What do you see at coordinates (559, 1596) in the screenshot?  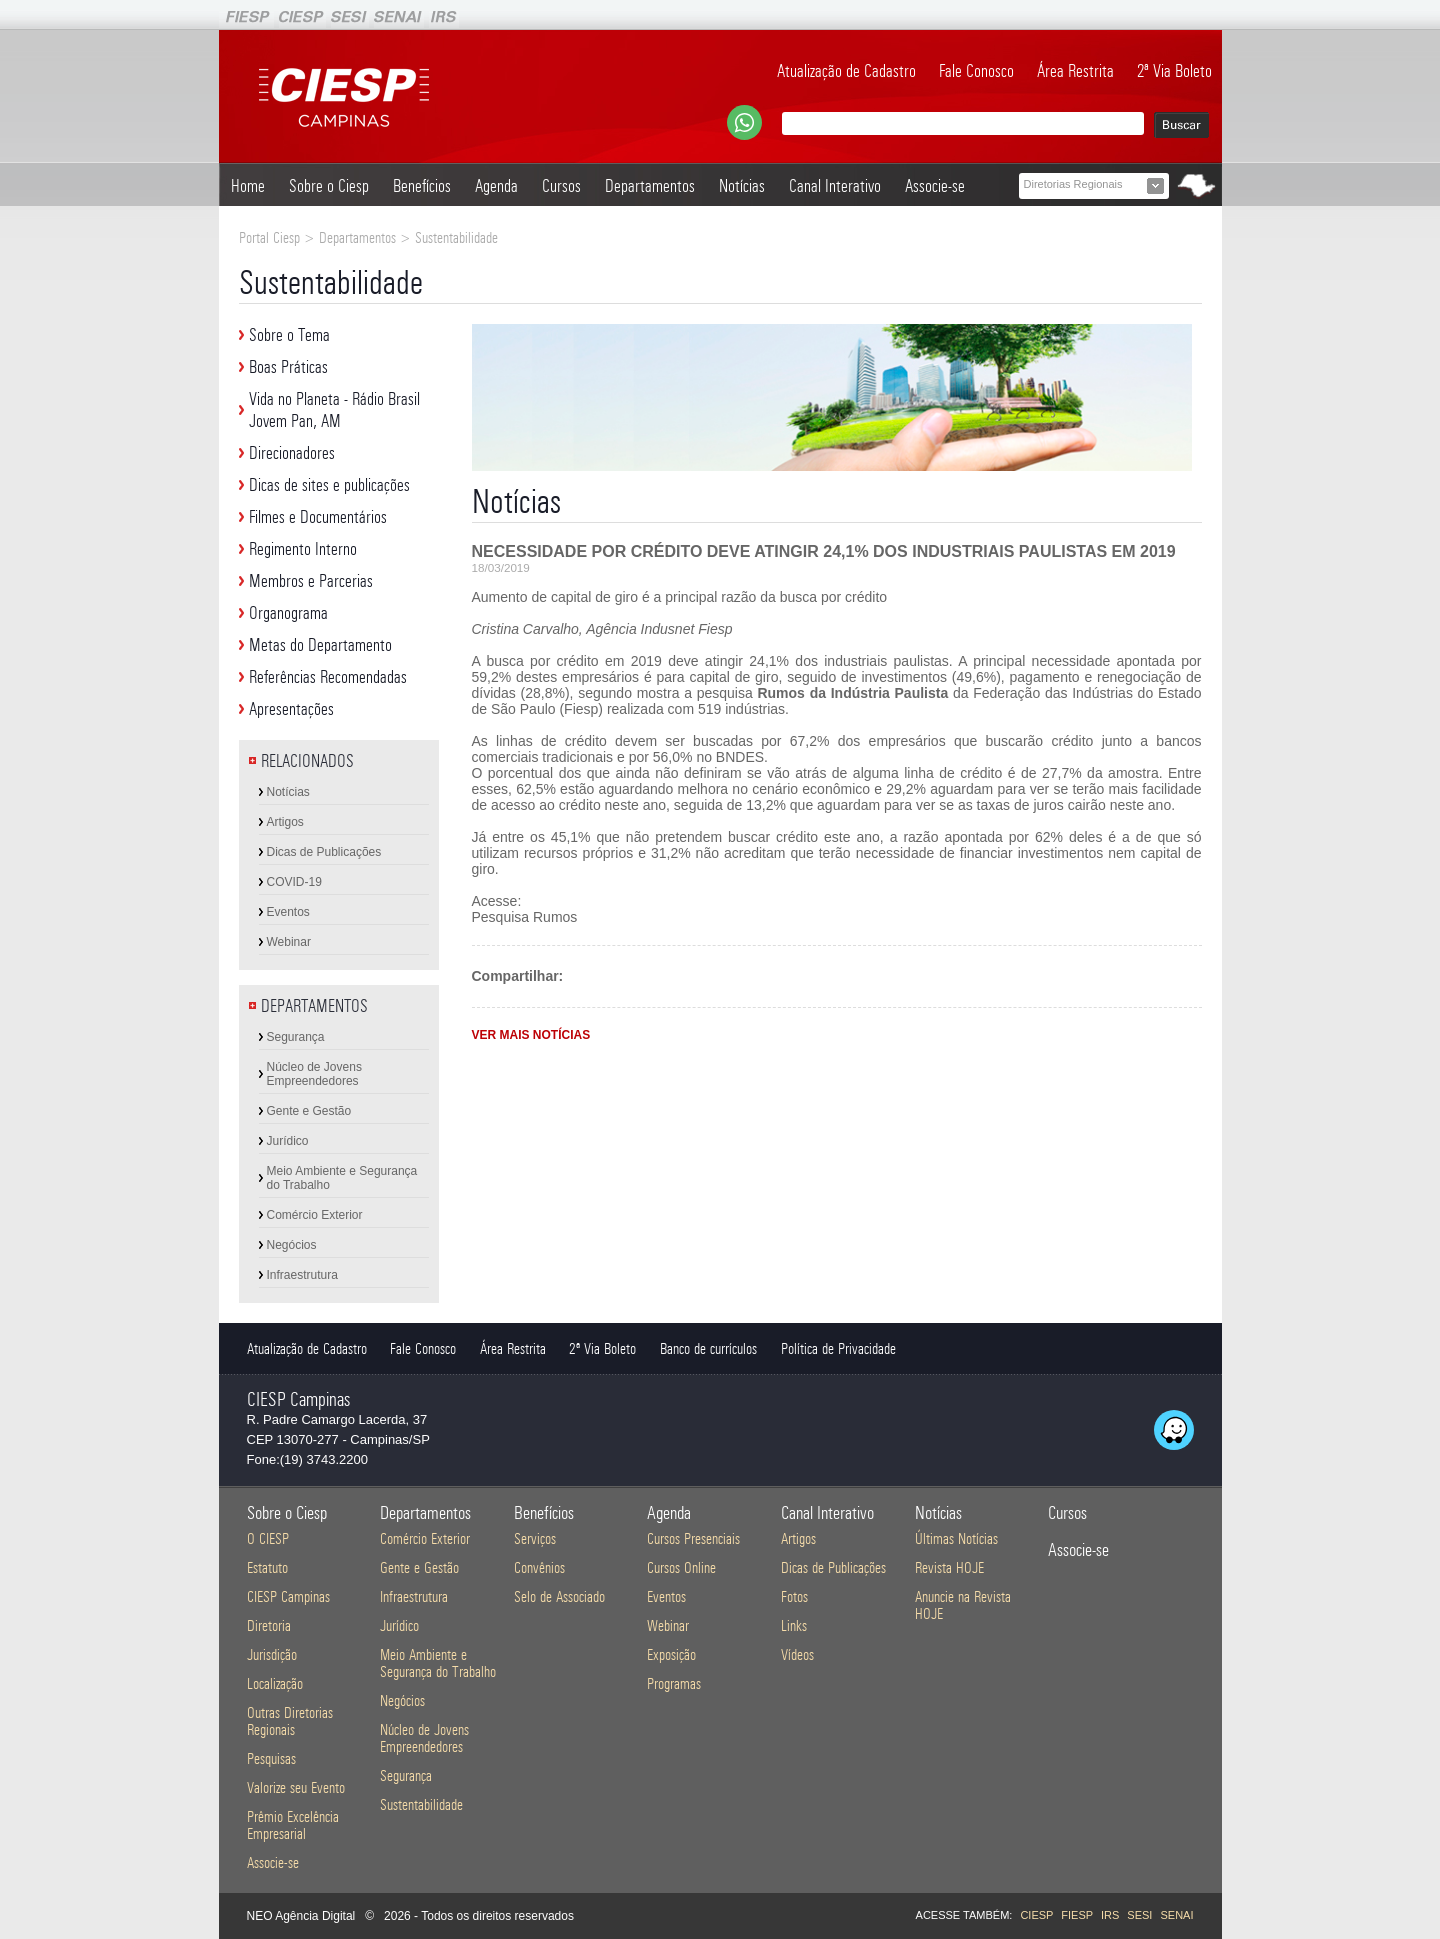 I see `Selo de Associado` at bounding box center [559, 1596].